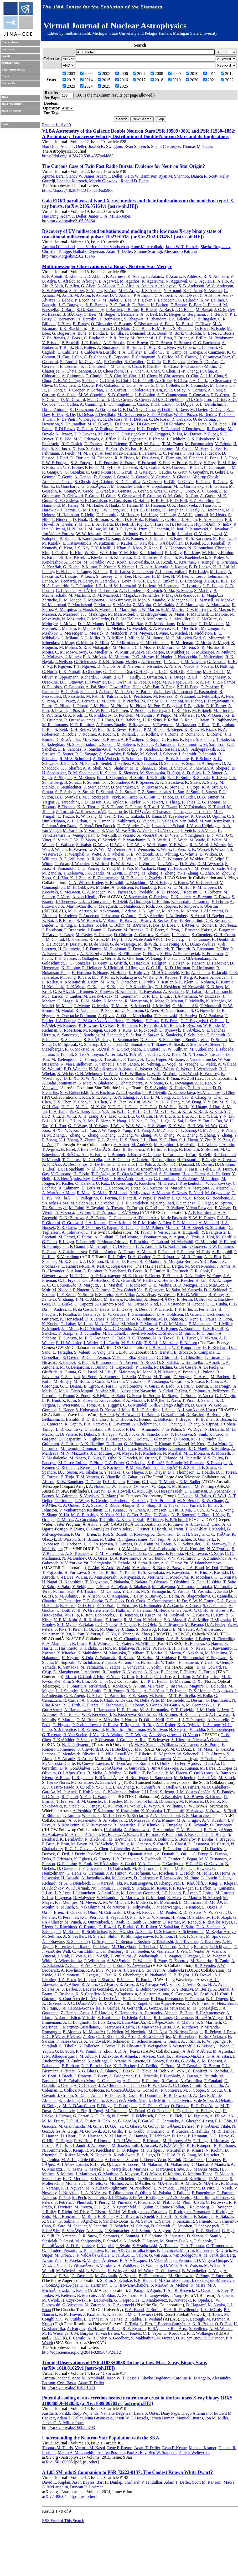 The image size is (238, 2576). Describe the element at coordinates (72, 2188) in the screenshot. I see `P. H. Nguyen` at that location.